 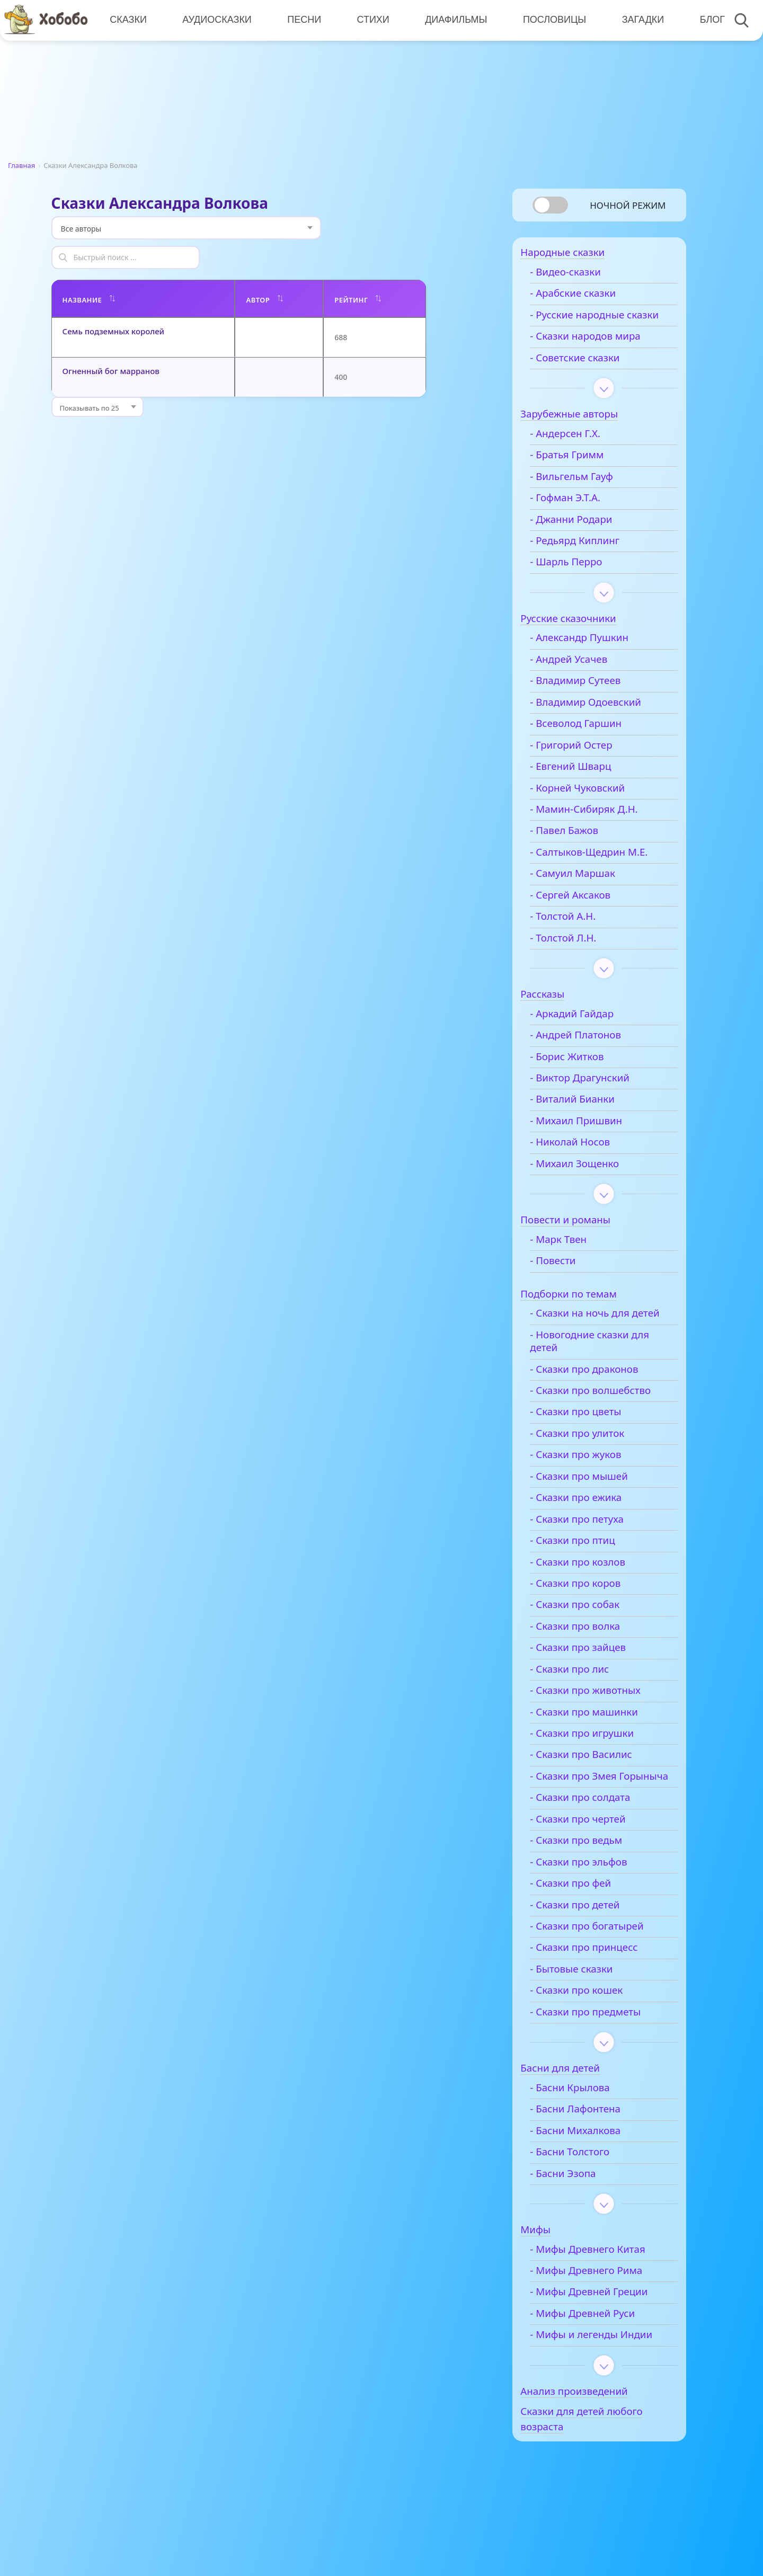 I want to click on - Михаил Пришвин, so click(x=592, y=1138).